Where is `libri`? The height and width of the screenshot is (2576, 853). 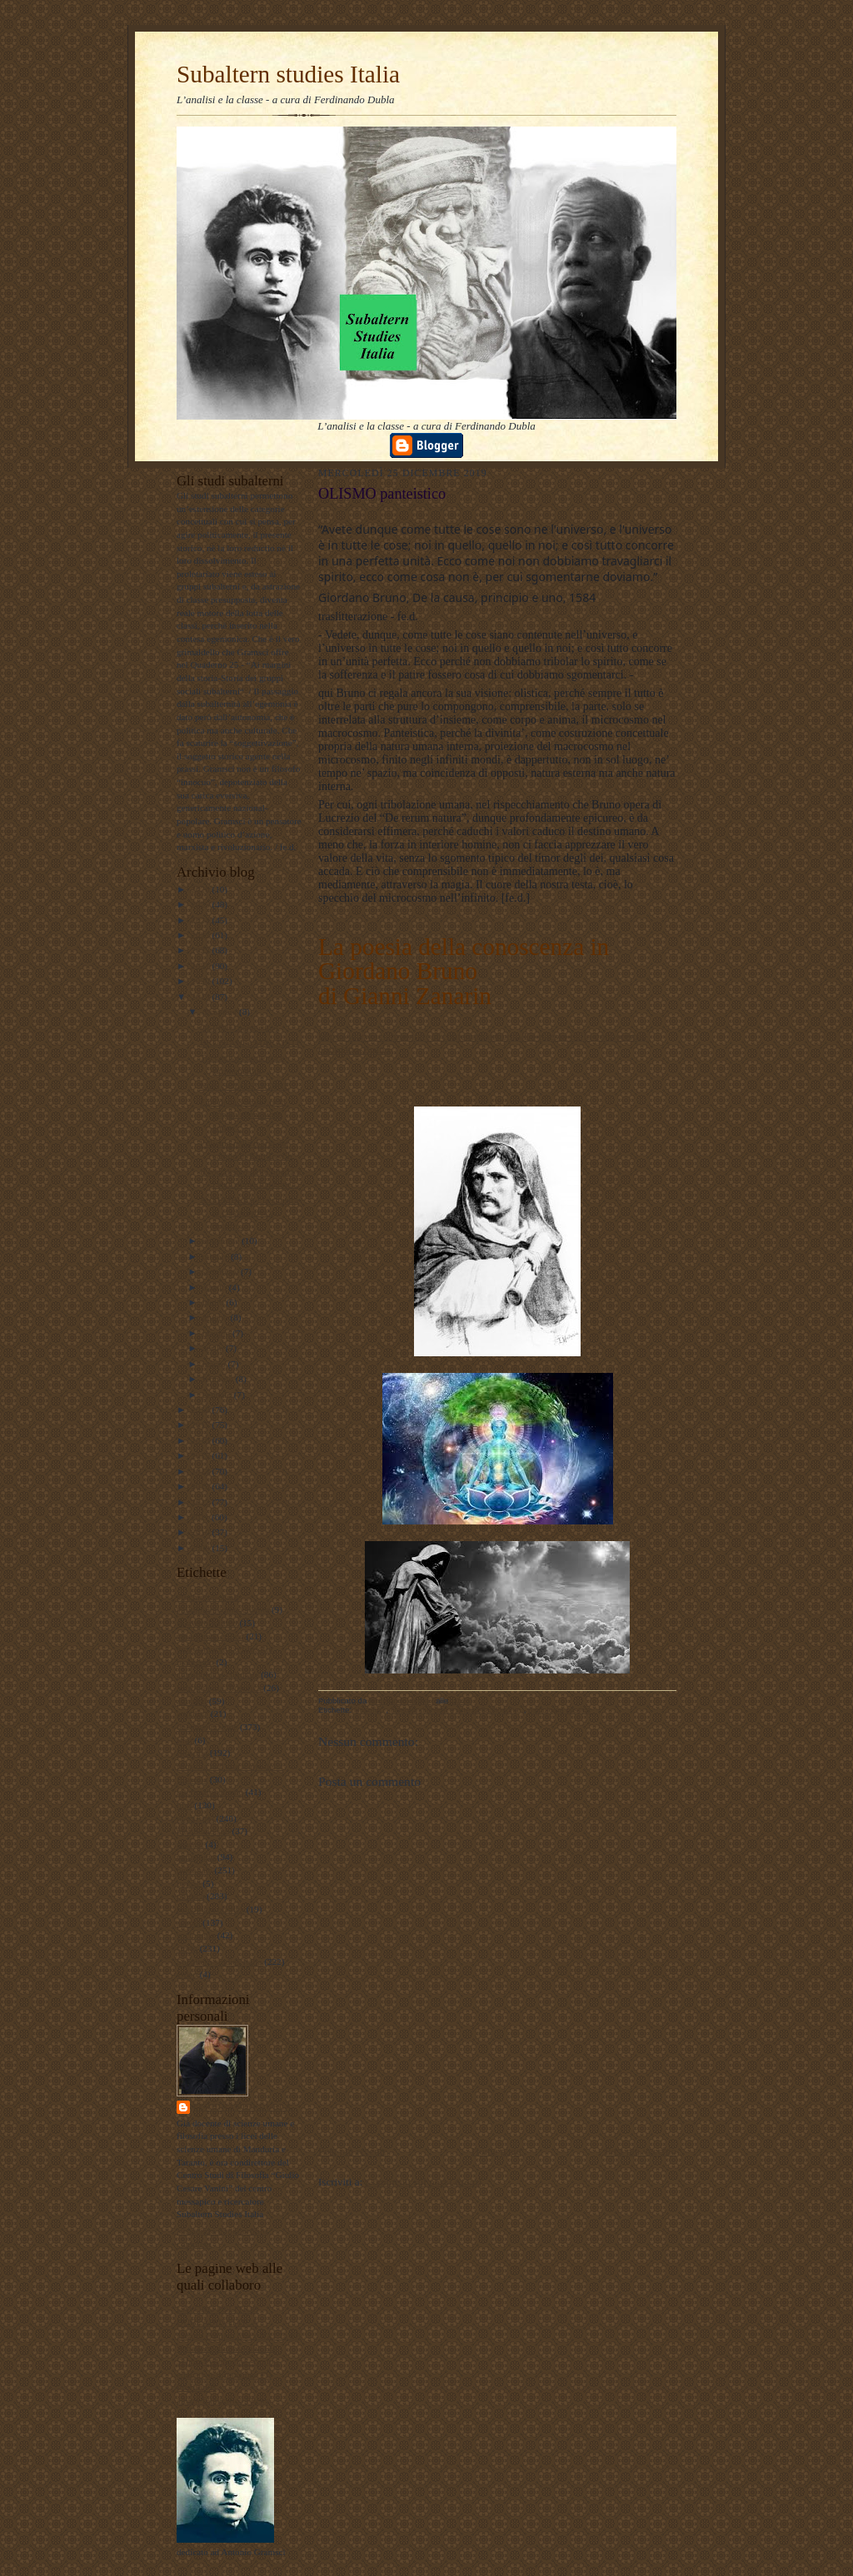
libri is located at coordinates (184, 1805).